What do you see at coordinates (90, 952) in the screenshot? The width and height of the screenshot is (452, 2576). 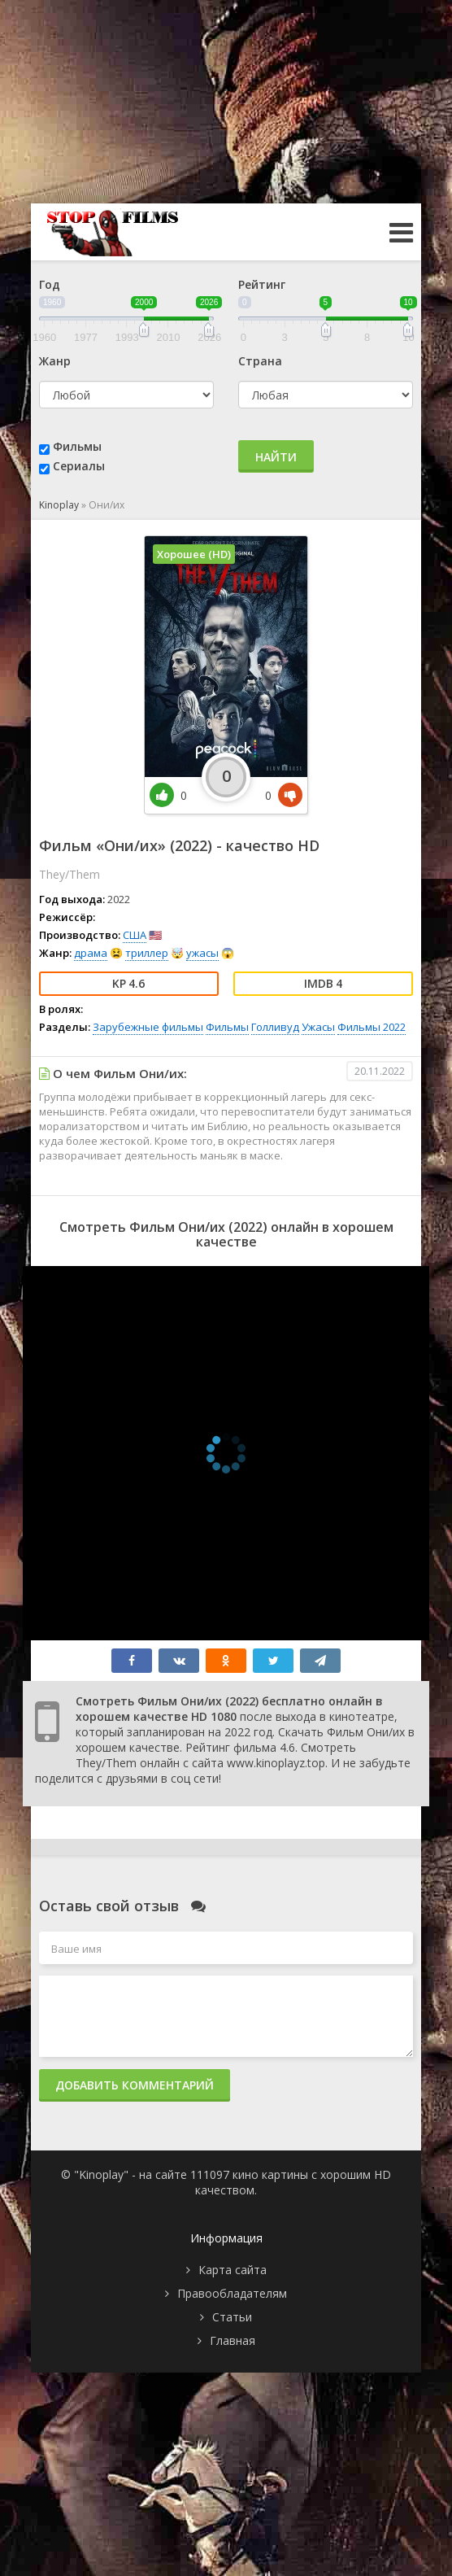 I see `драма` at bounding box center [90, 952].